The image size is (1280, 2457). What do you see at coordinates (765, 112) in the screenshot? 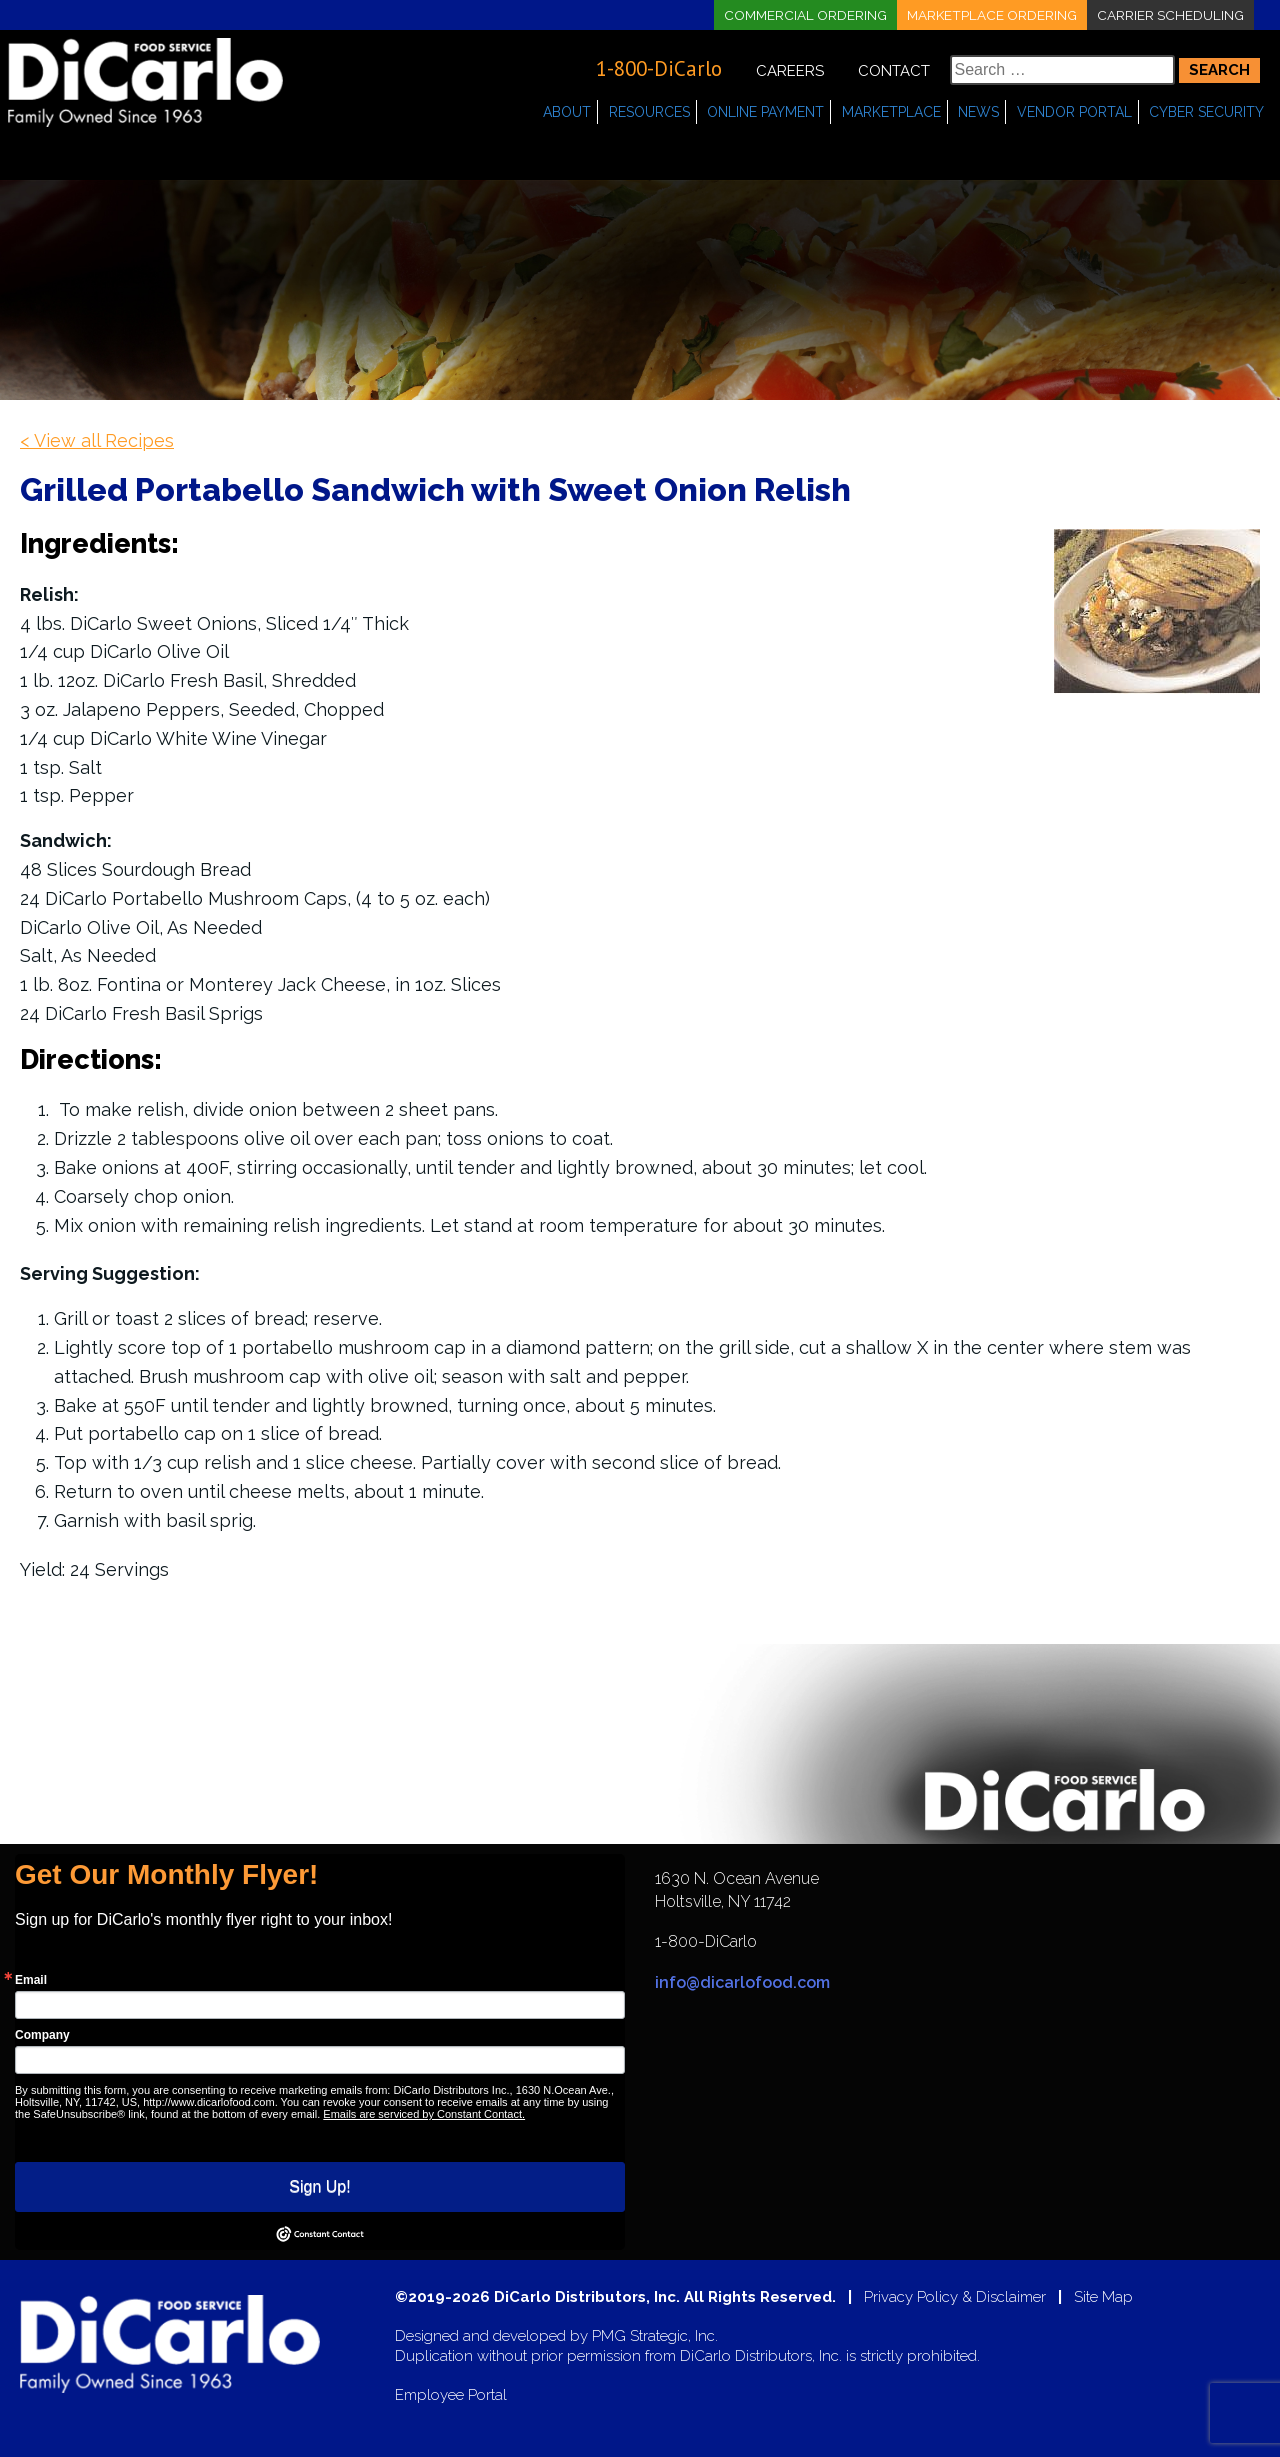
I see `Online Payment` at bounding box center [765, 112].